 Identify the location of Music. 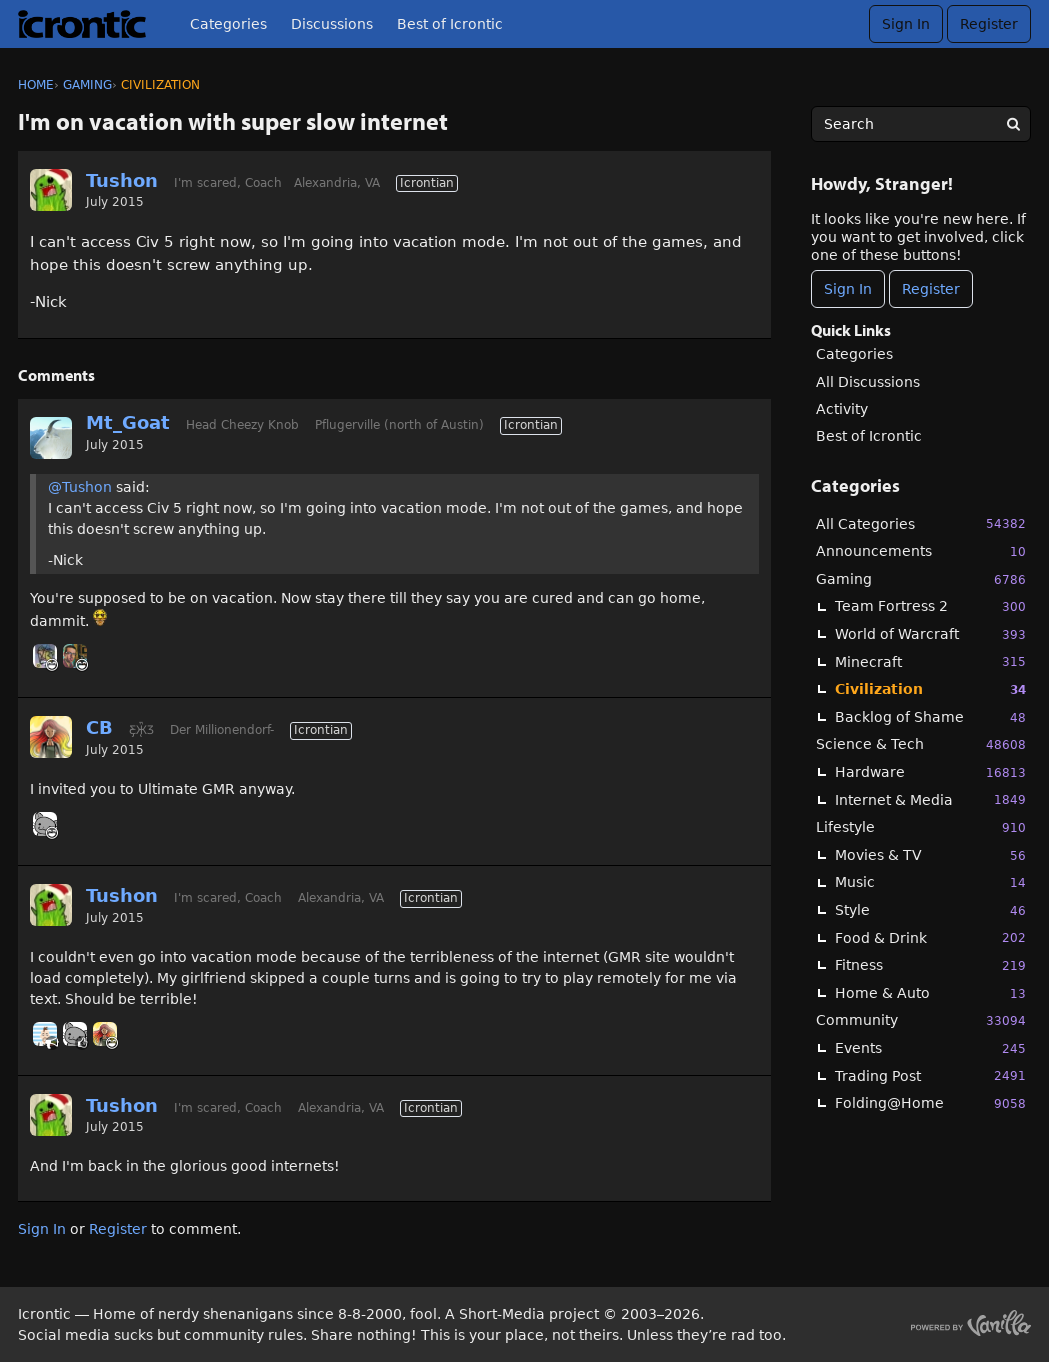
(930, 882).